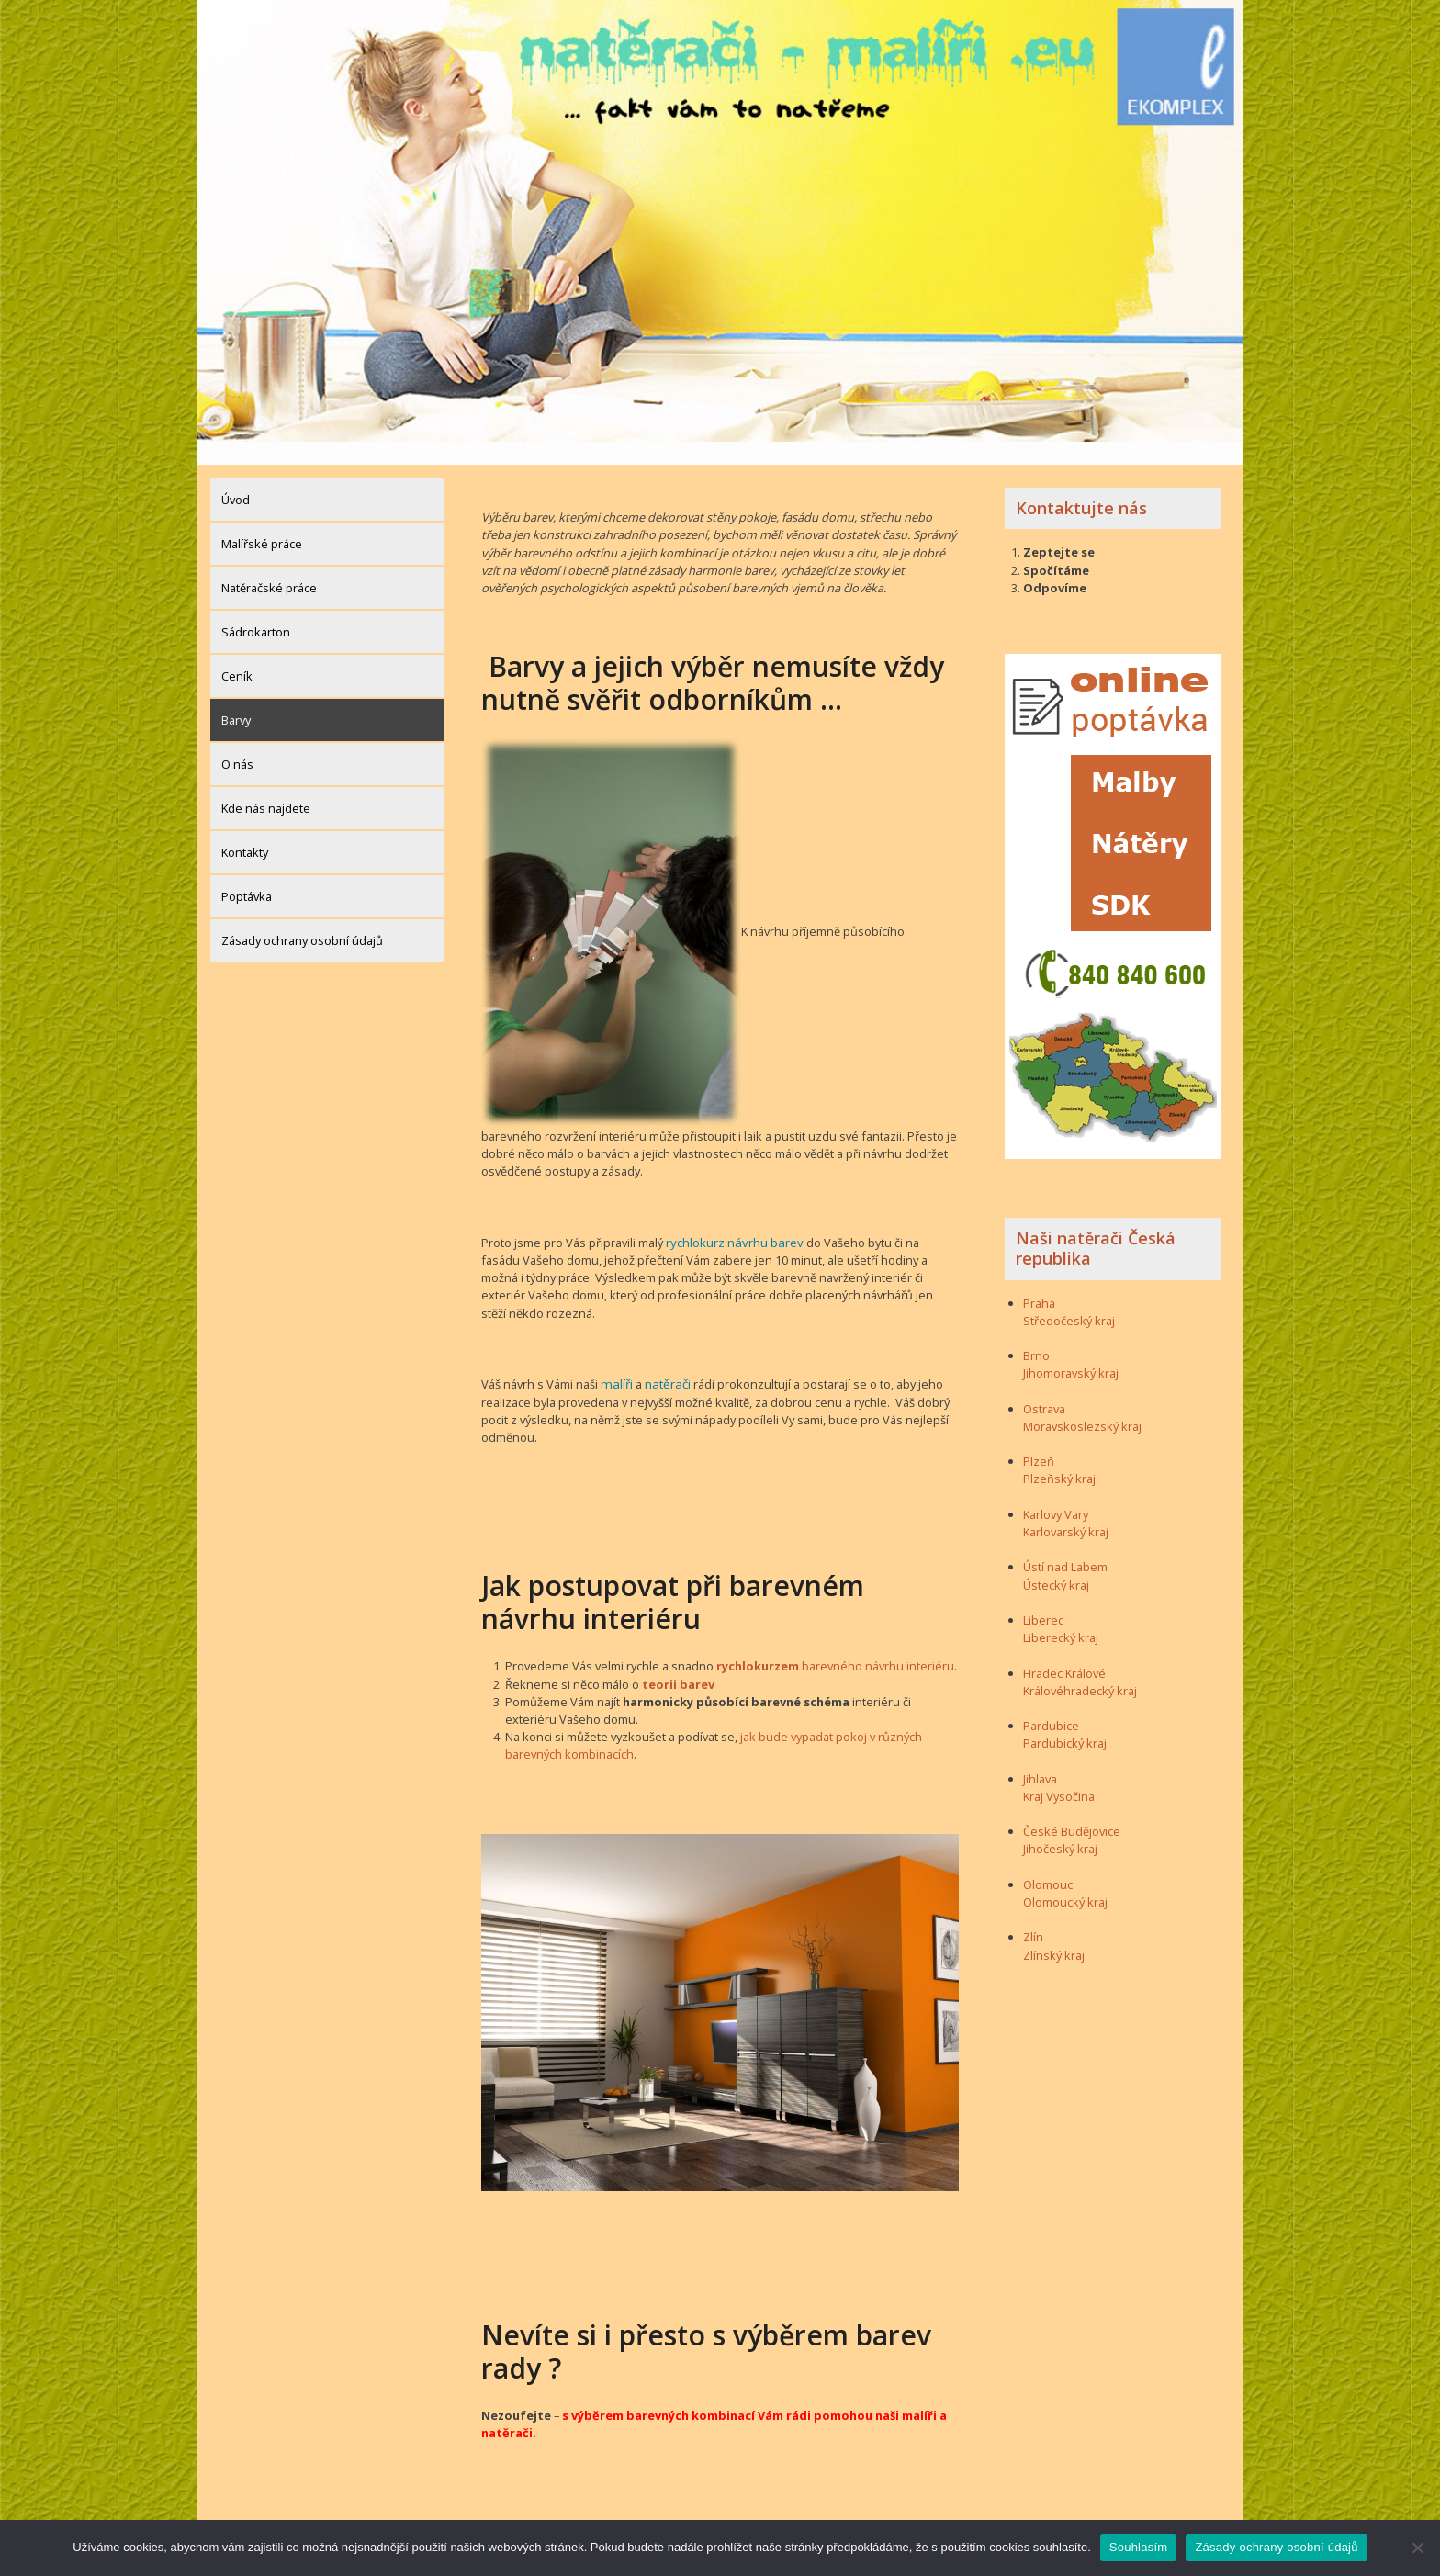 The image size is (1440, 2576). Describe the element at coordinates (235, 476) in the screenshot. I see `Úvod` at that location.